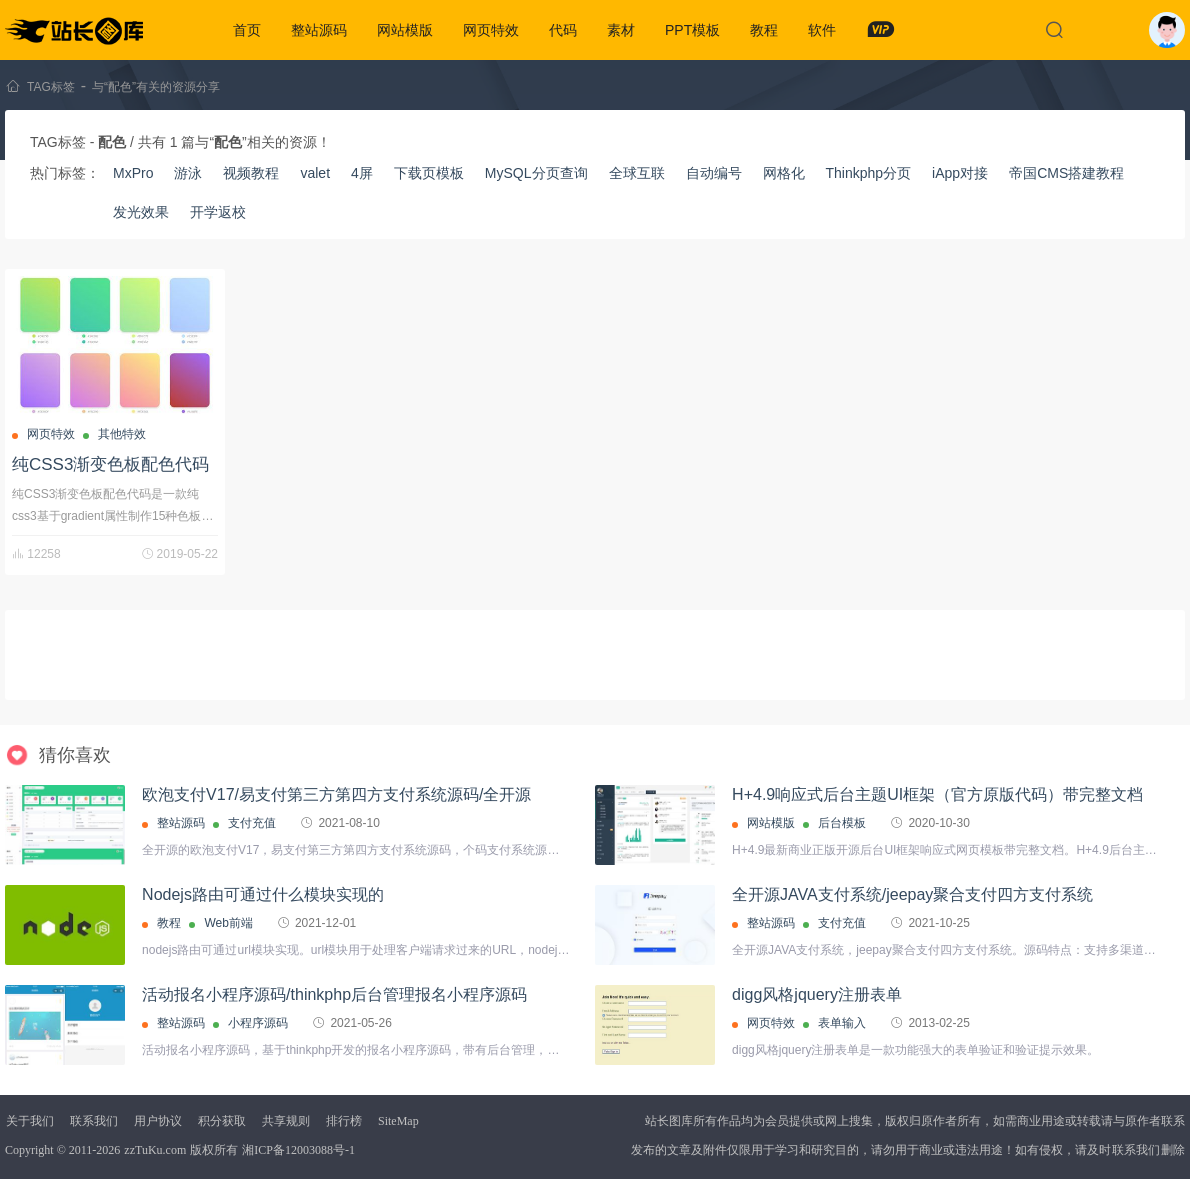 This screenshot has width=1190, height=1179. Describe the element at coordinates (286, 1121) in the screenshot. I see `共享规则` at that location.